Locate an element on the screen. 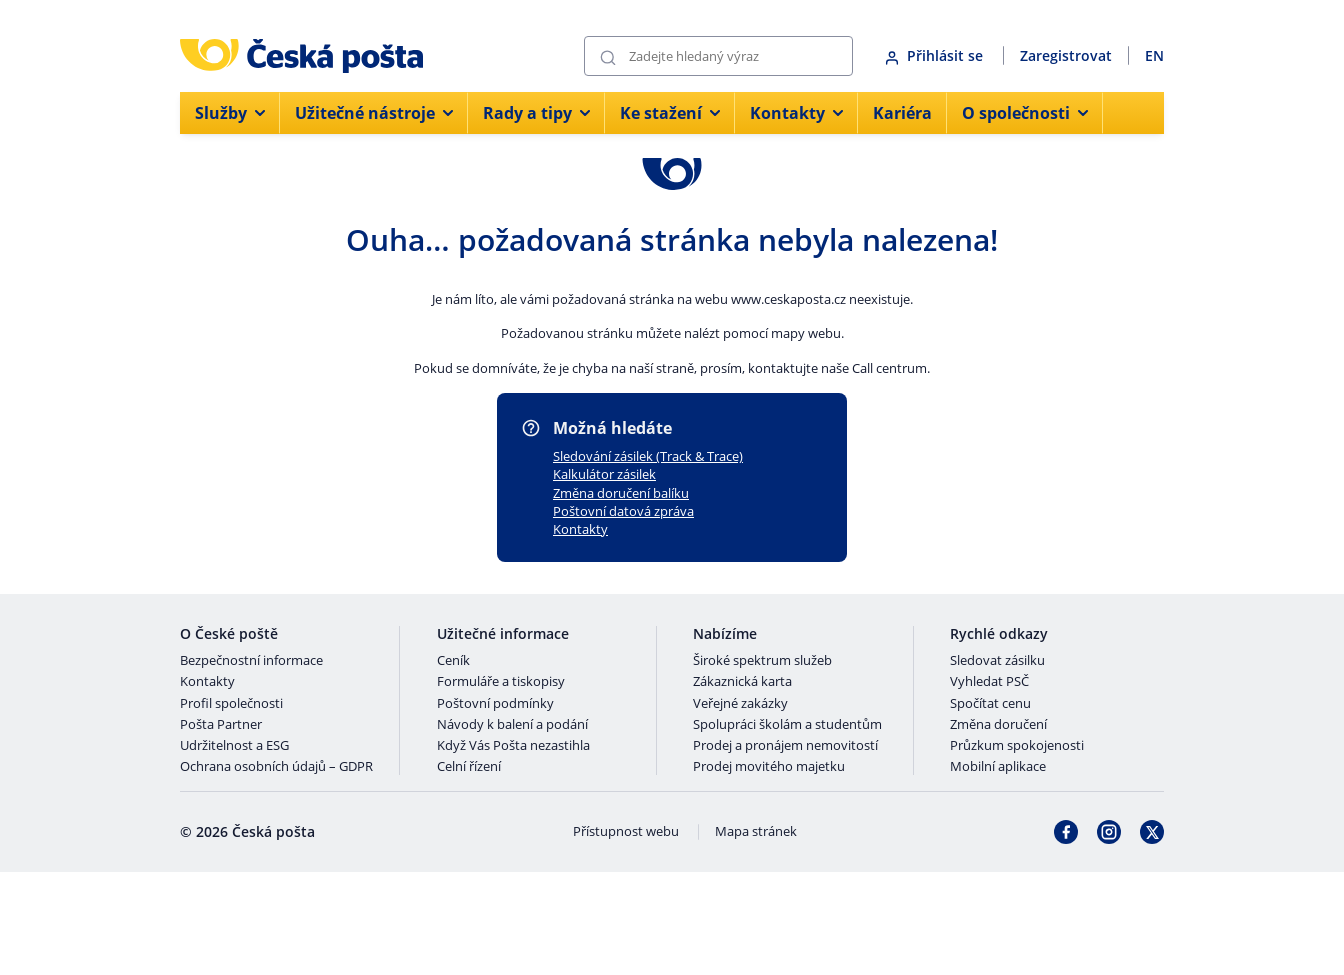  Bezpečnostní informace is located at coordinates (251, 661).